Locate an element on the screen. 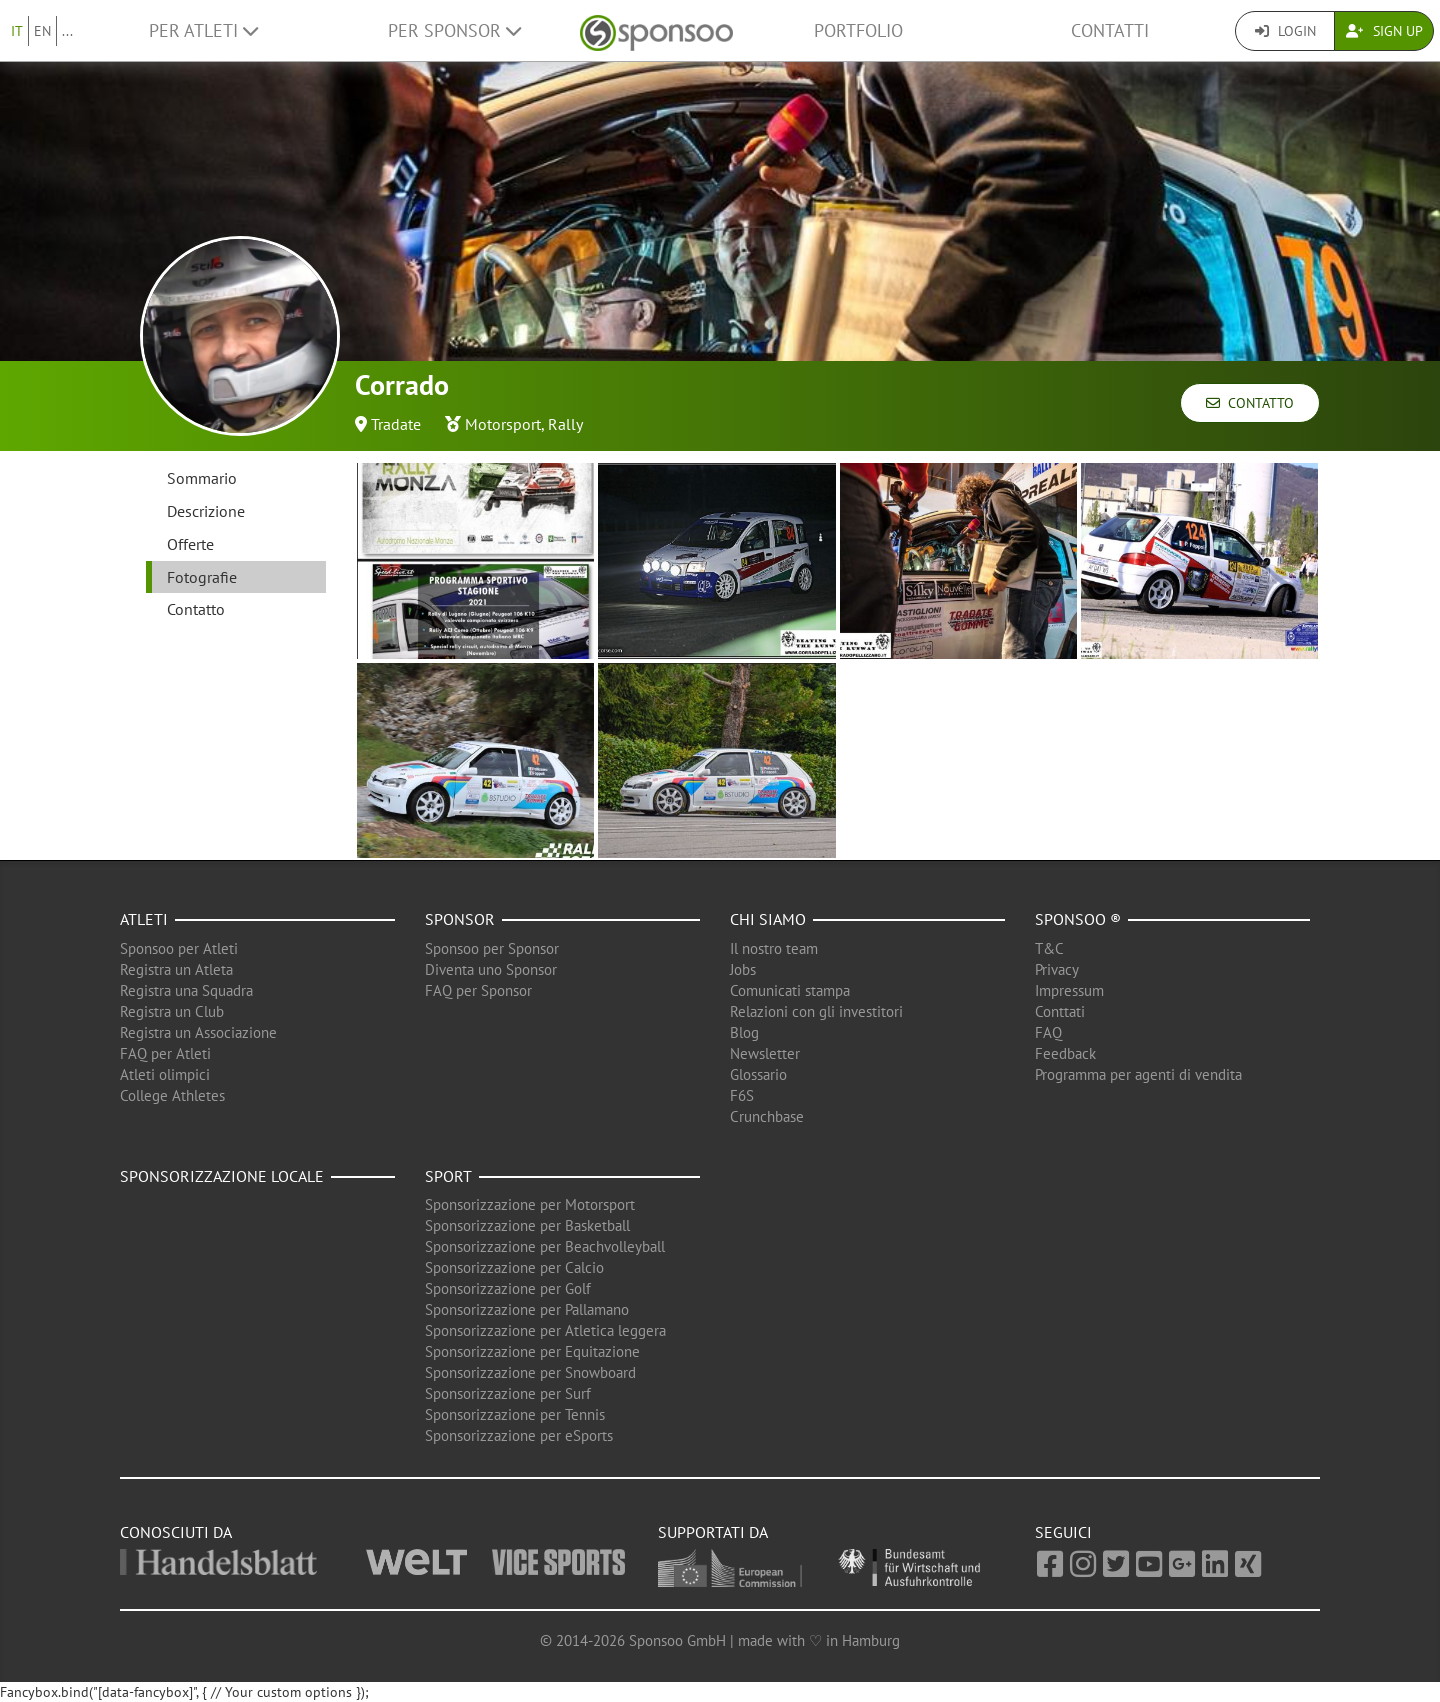  Jobs is located at coordinates (743, 969).